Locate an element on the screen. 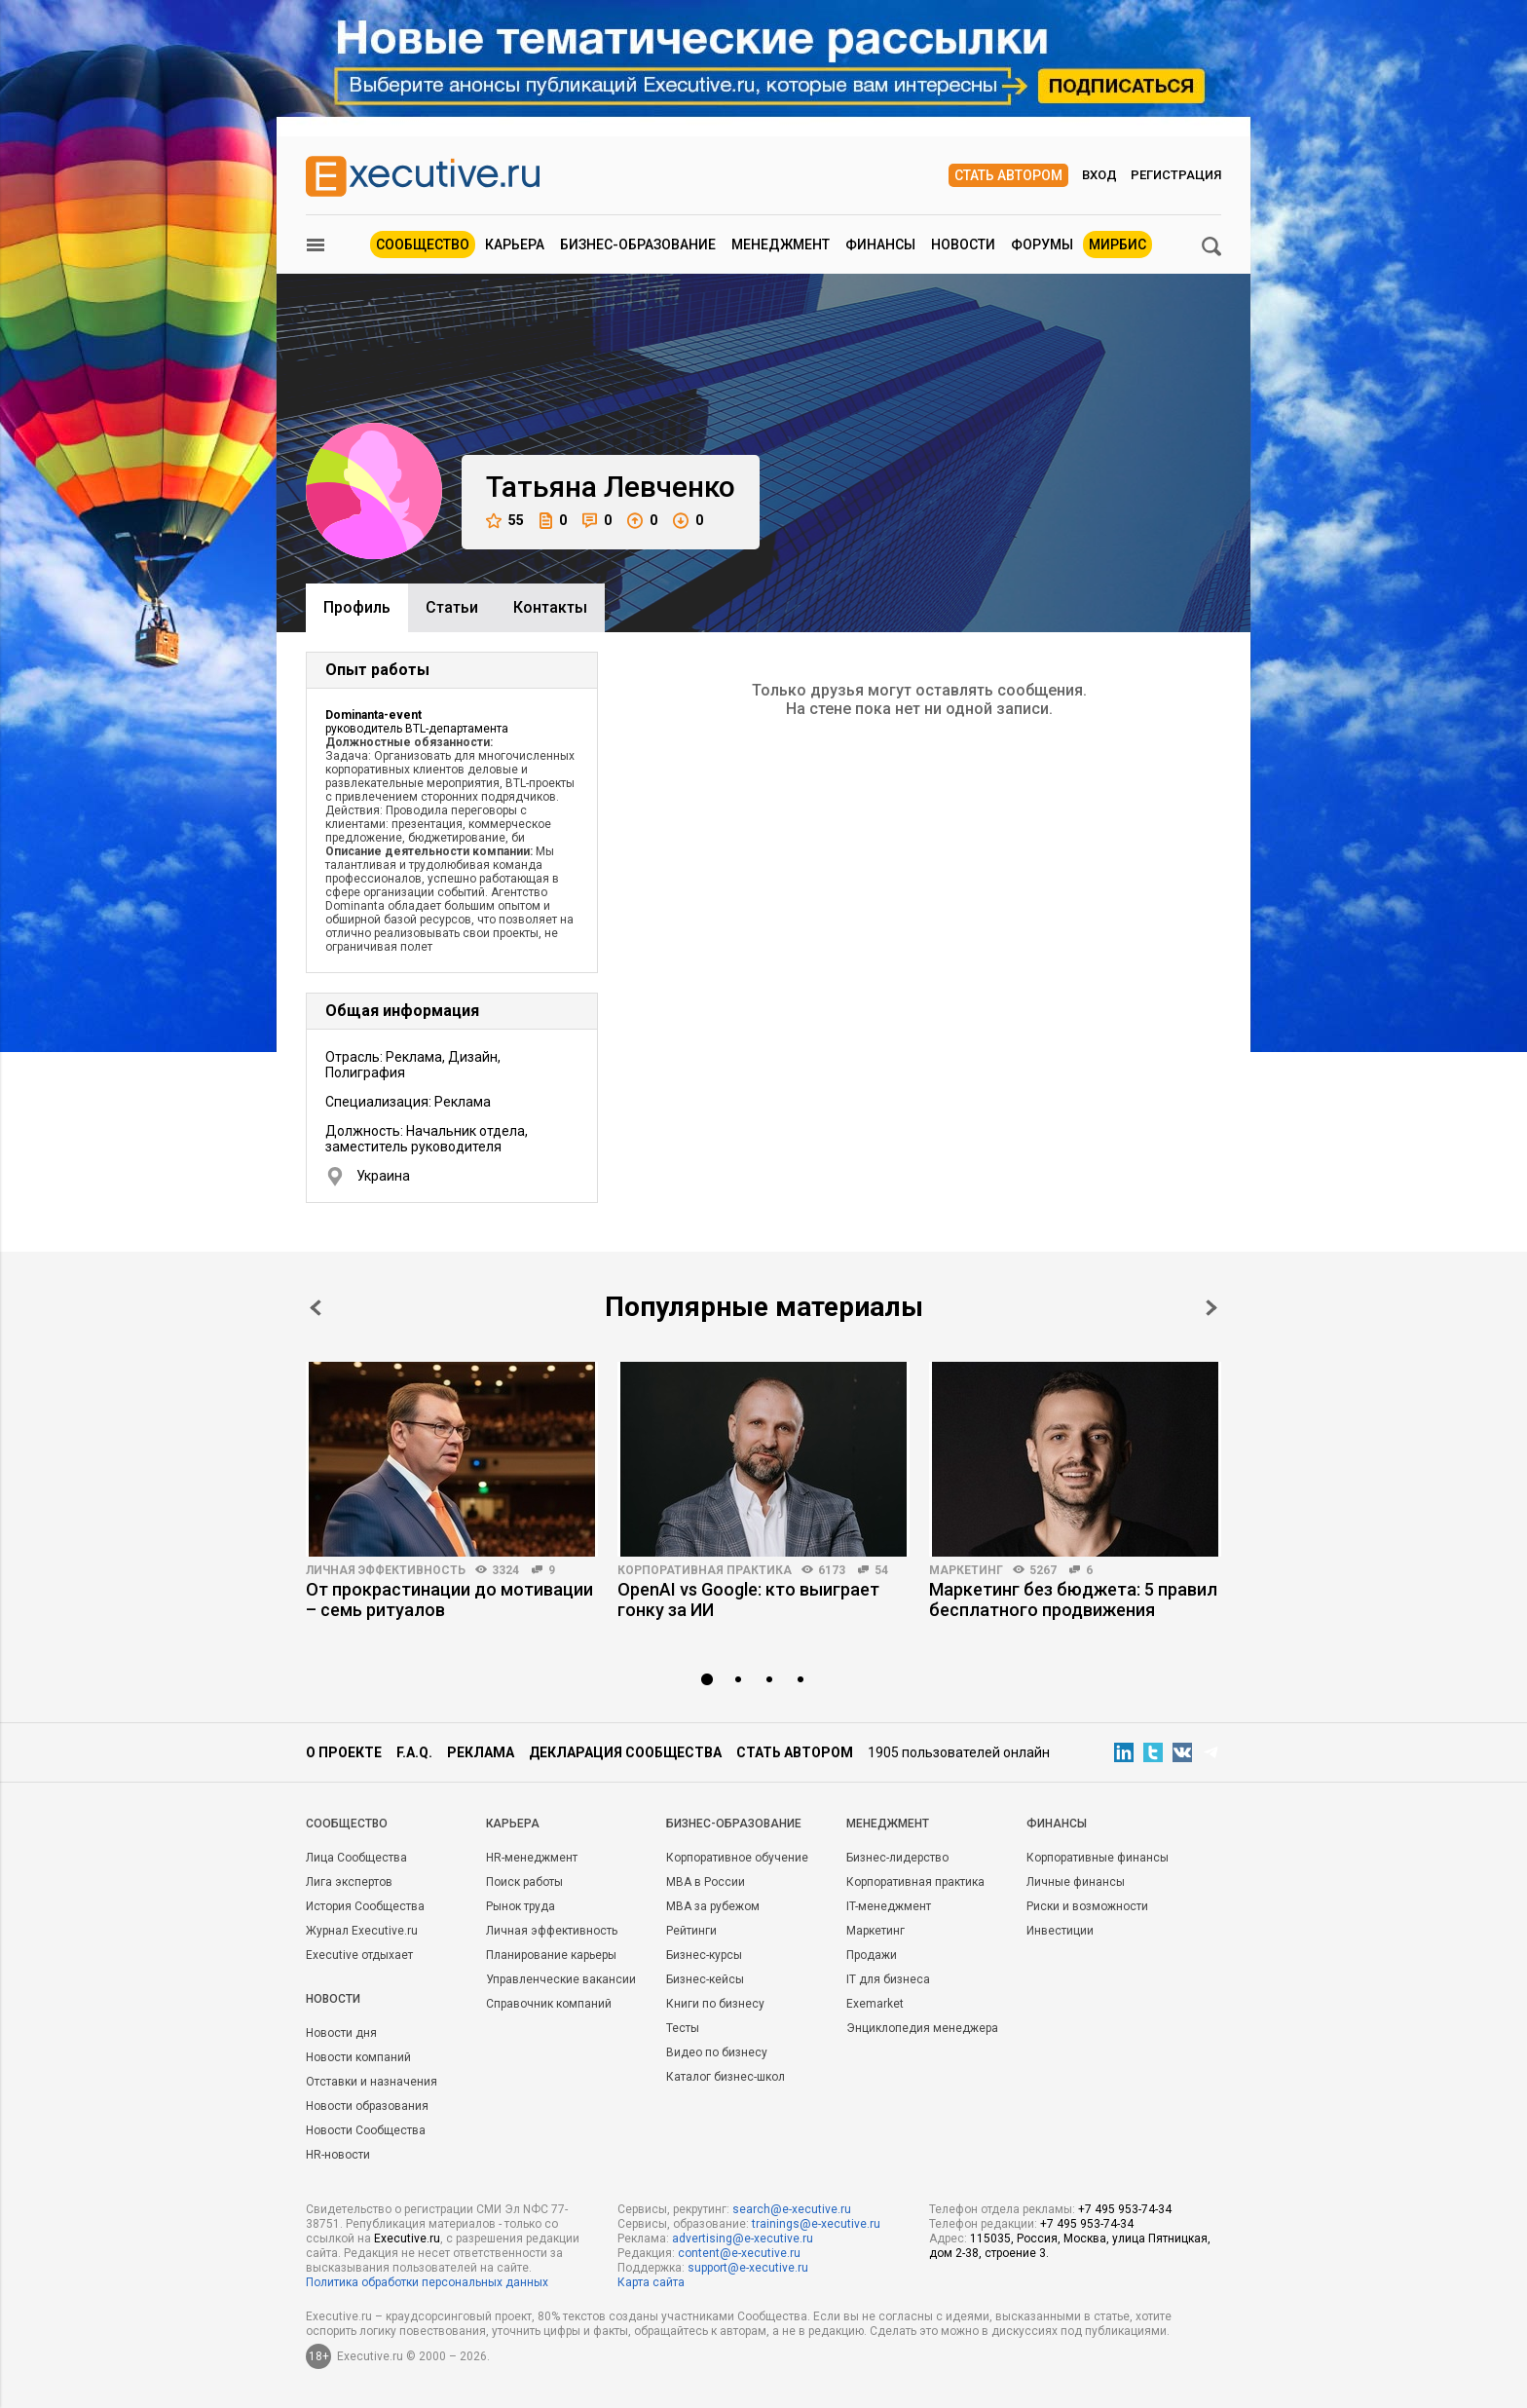 This screenshot has width=1527, height=2408. Регистрация is located at coordinates (1176, 175).